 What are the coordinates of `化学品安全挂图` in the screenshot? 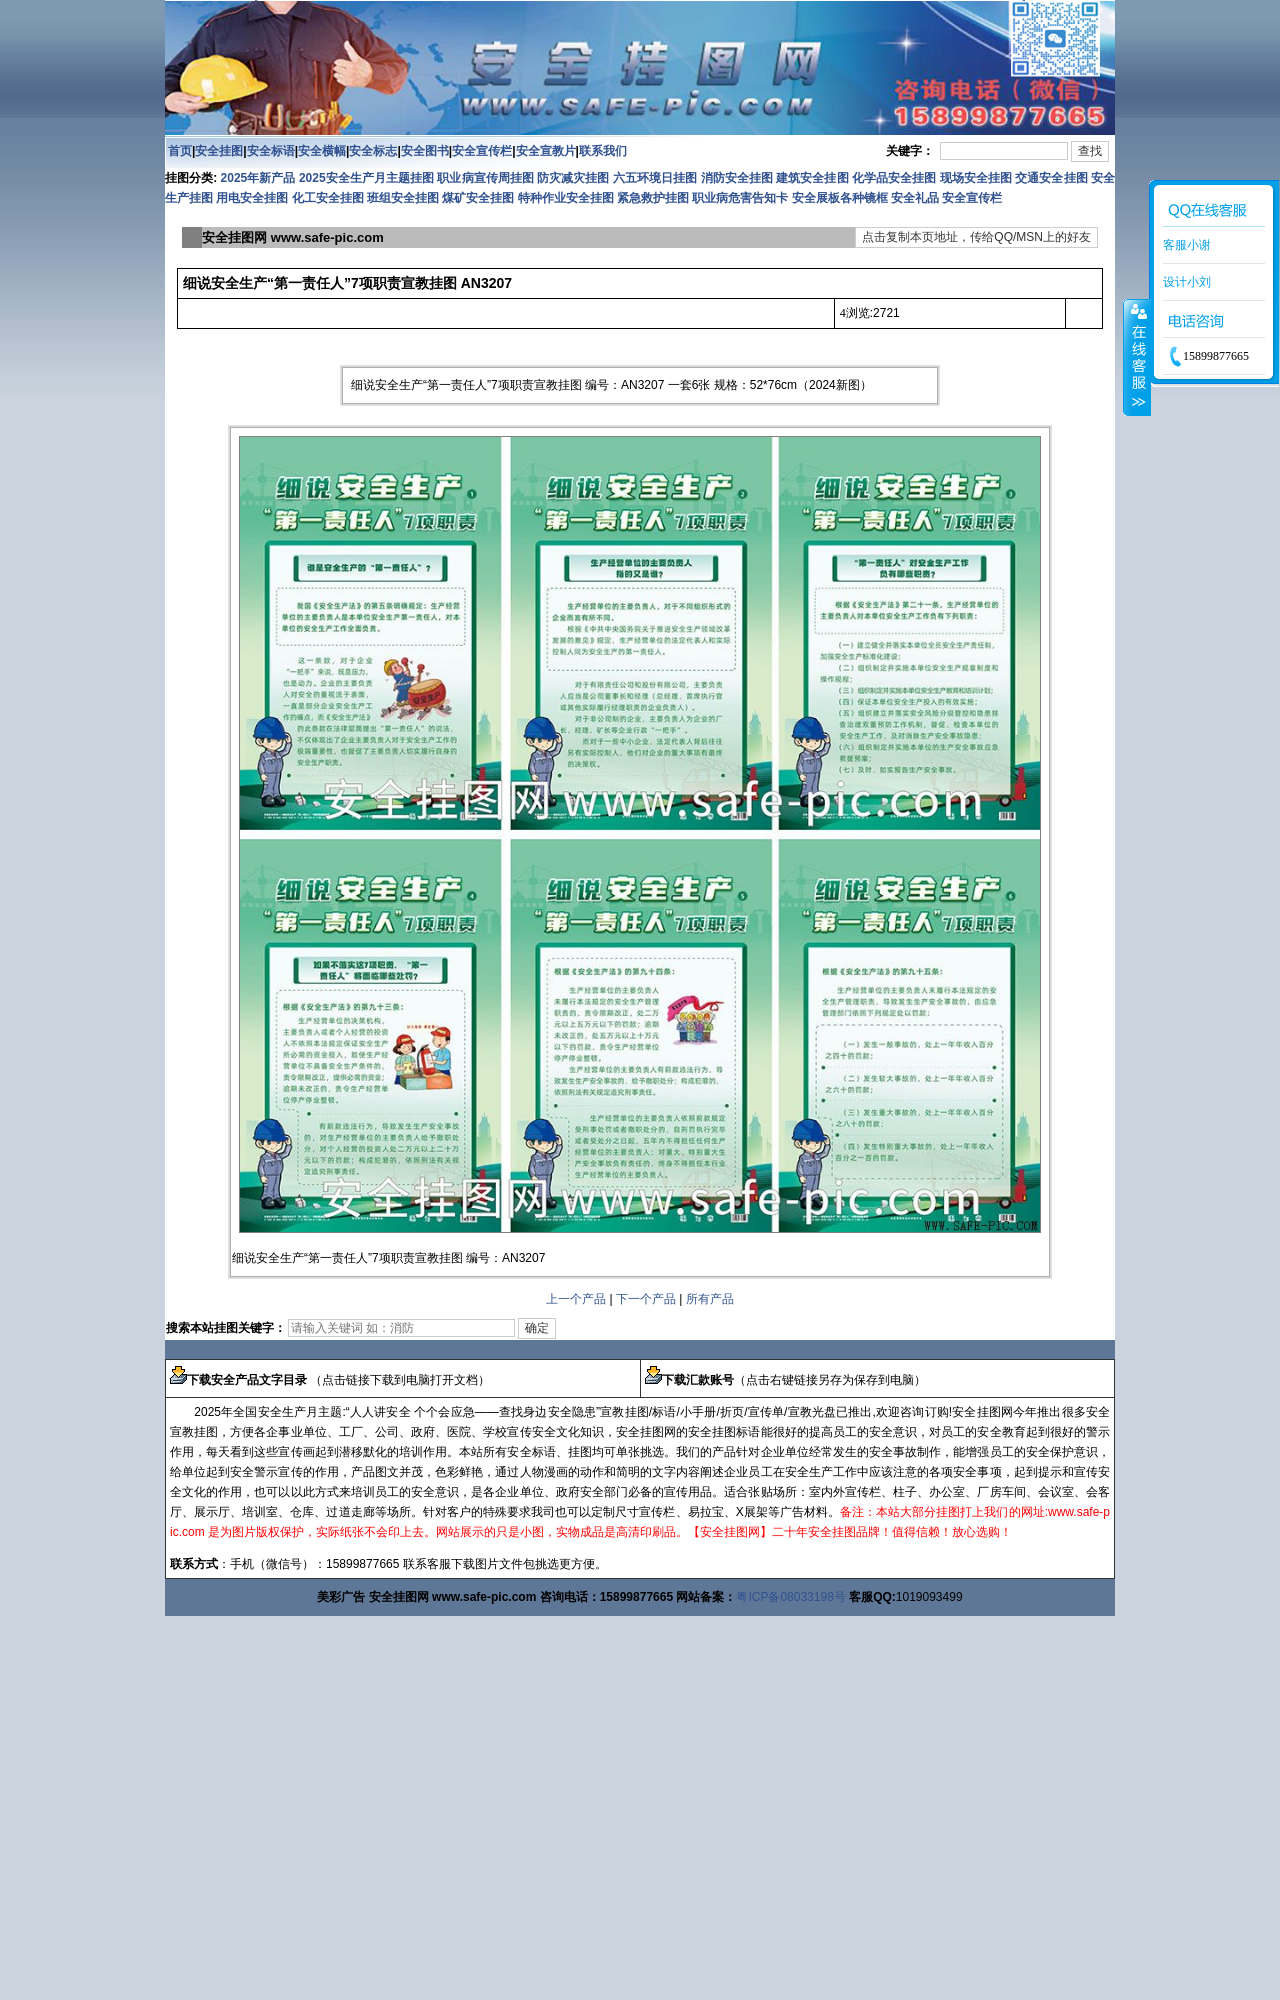 It's located at (894, 178).